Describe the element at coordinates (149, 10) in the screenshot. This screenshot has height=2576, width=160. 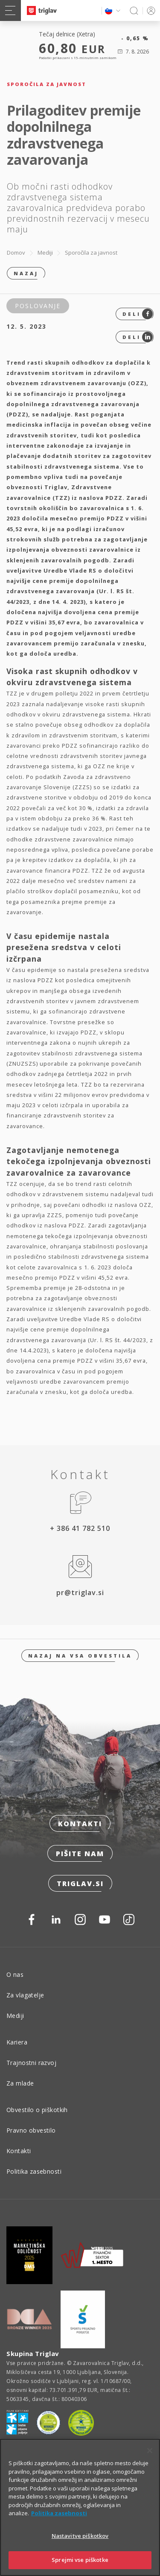
I see `PRIJAVA` at that location.